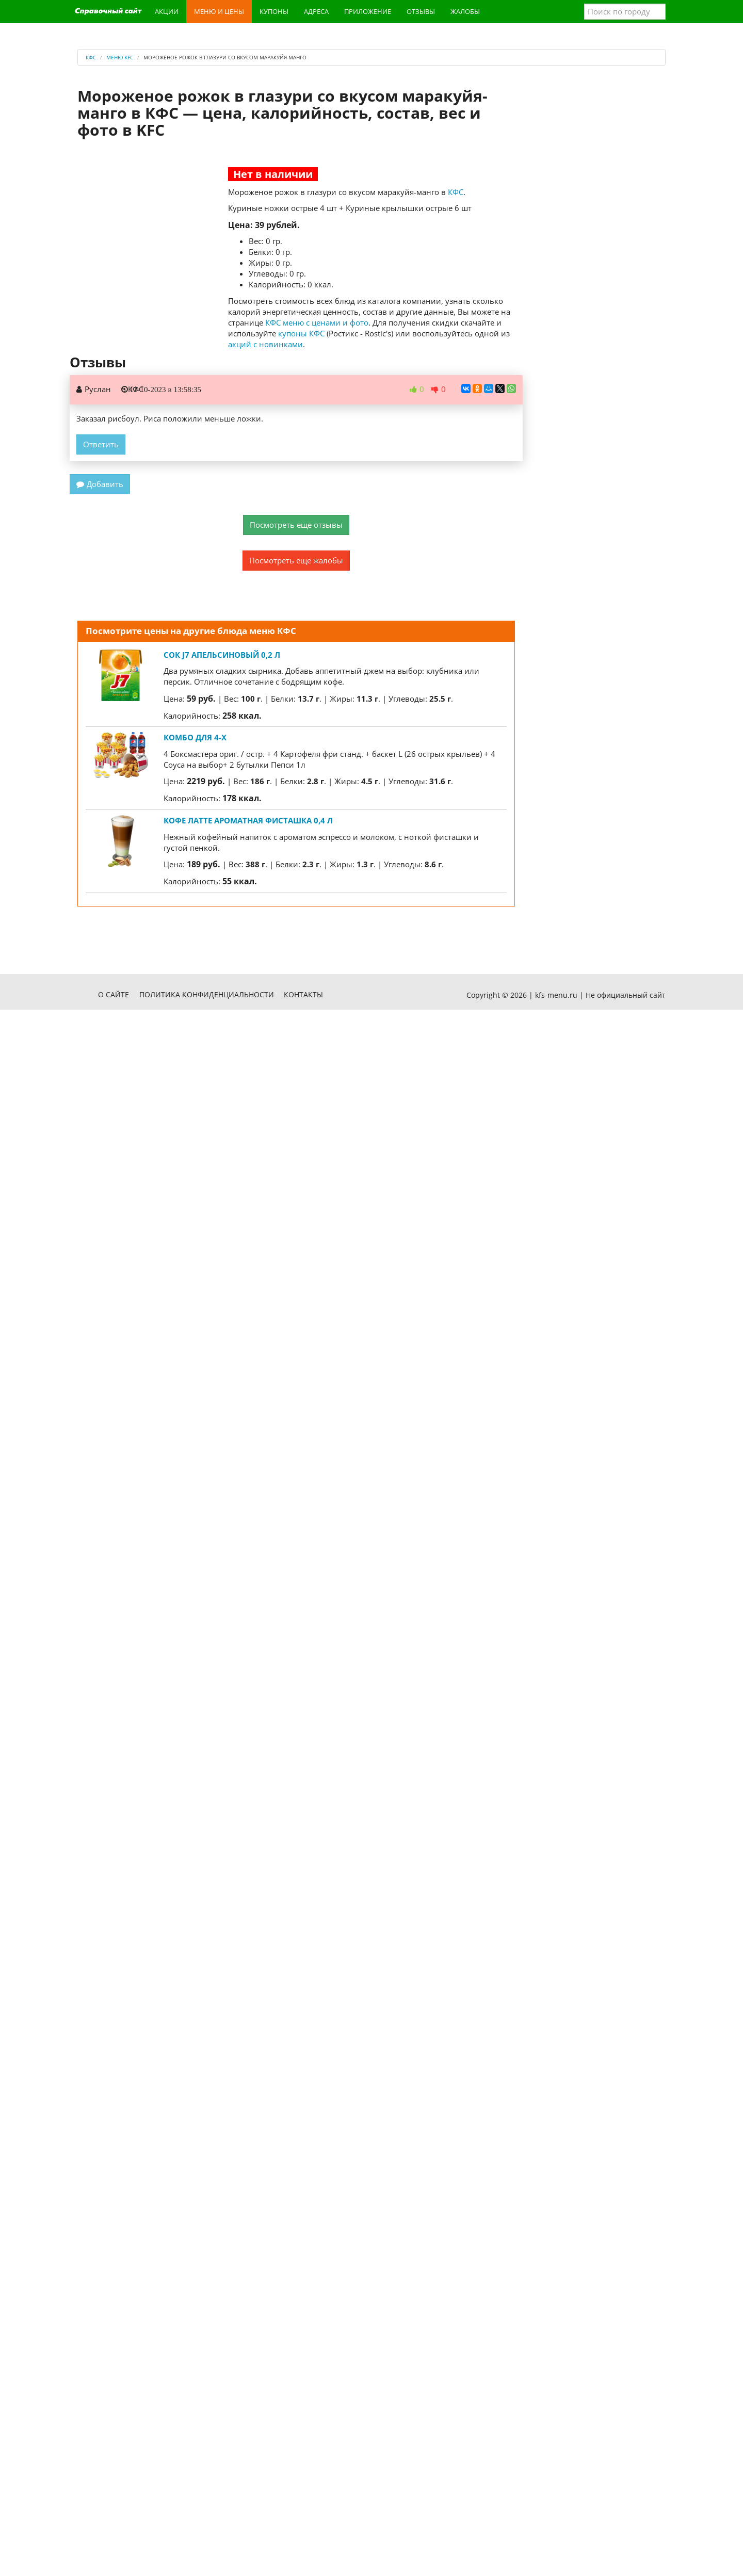 The image size is (743, 2576). Describe the element at coordinates (367, 11) in the screenshot. I see `Приложение` at that location.